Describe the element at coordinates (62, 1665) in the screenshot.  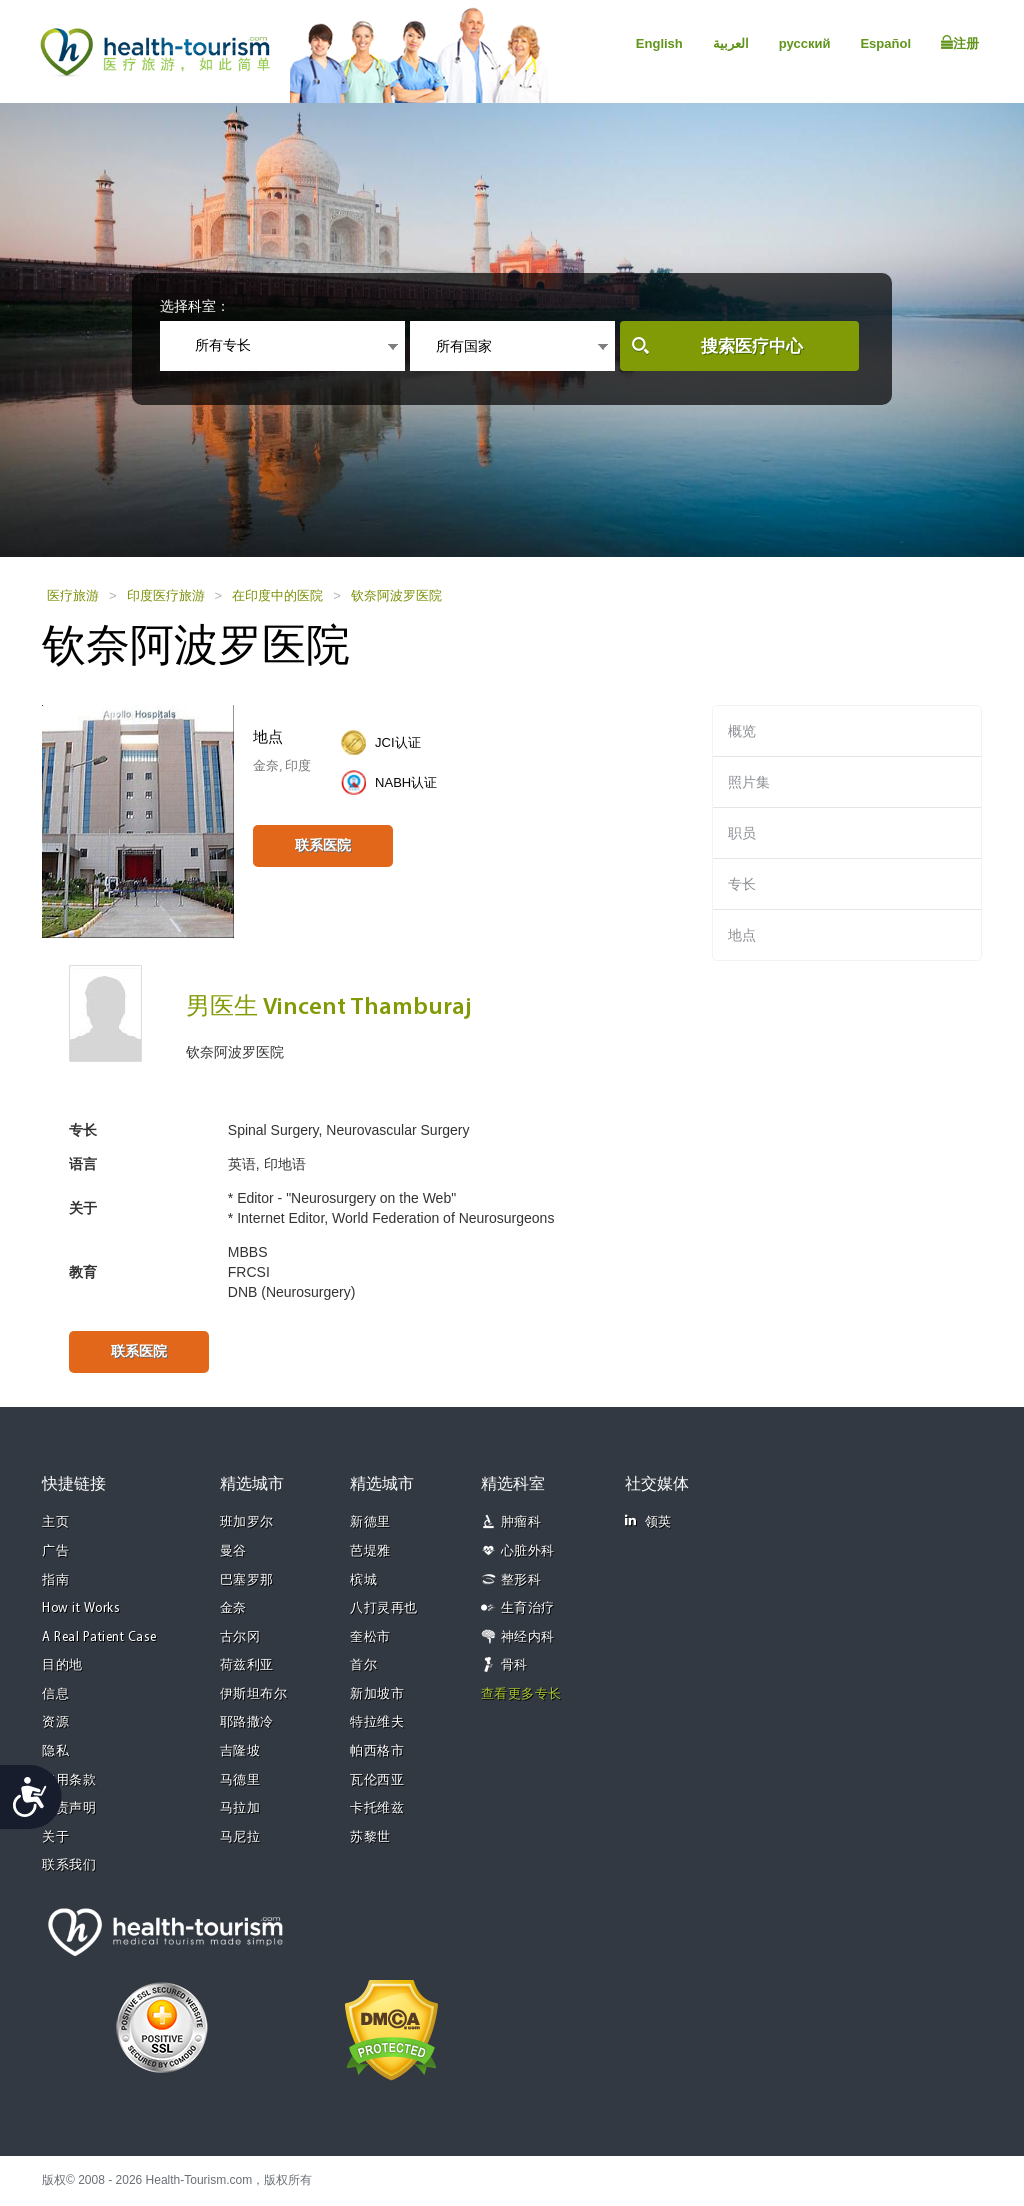
I see `目的地` at that location.